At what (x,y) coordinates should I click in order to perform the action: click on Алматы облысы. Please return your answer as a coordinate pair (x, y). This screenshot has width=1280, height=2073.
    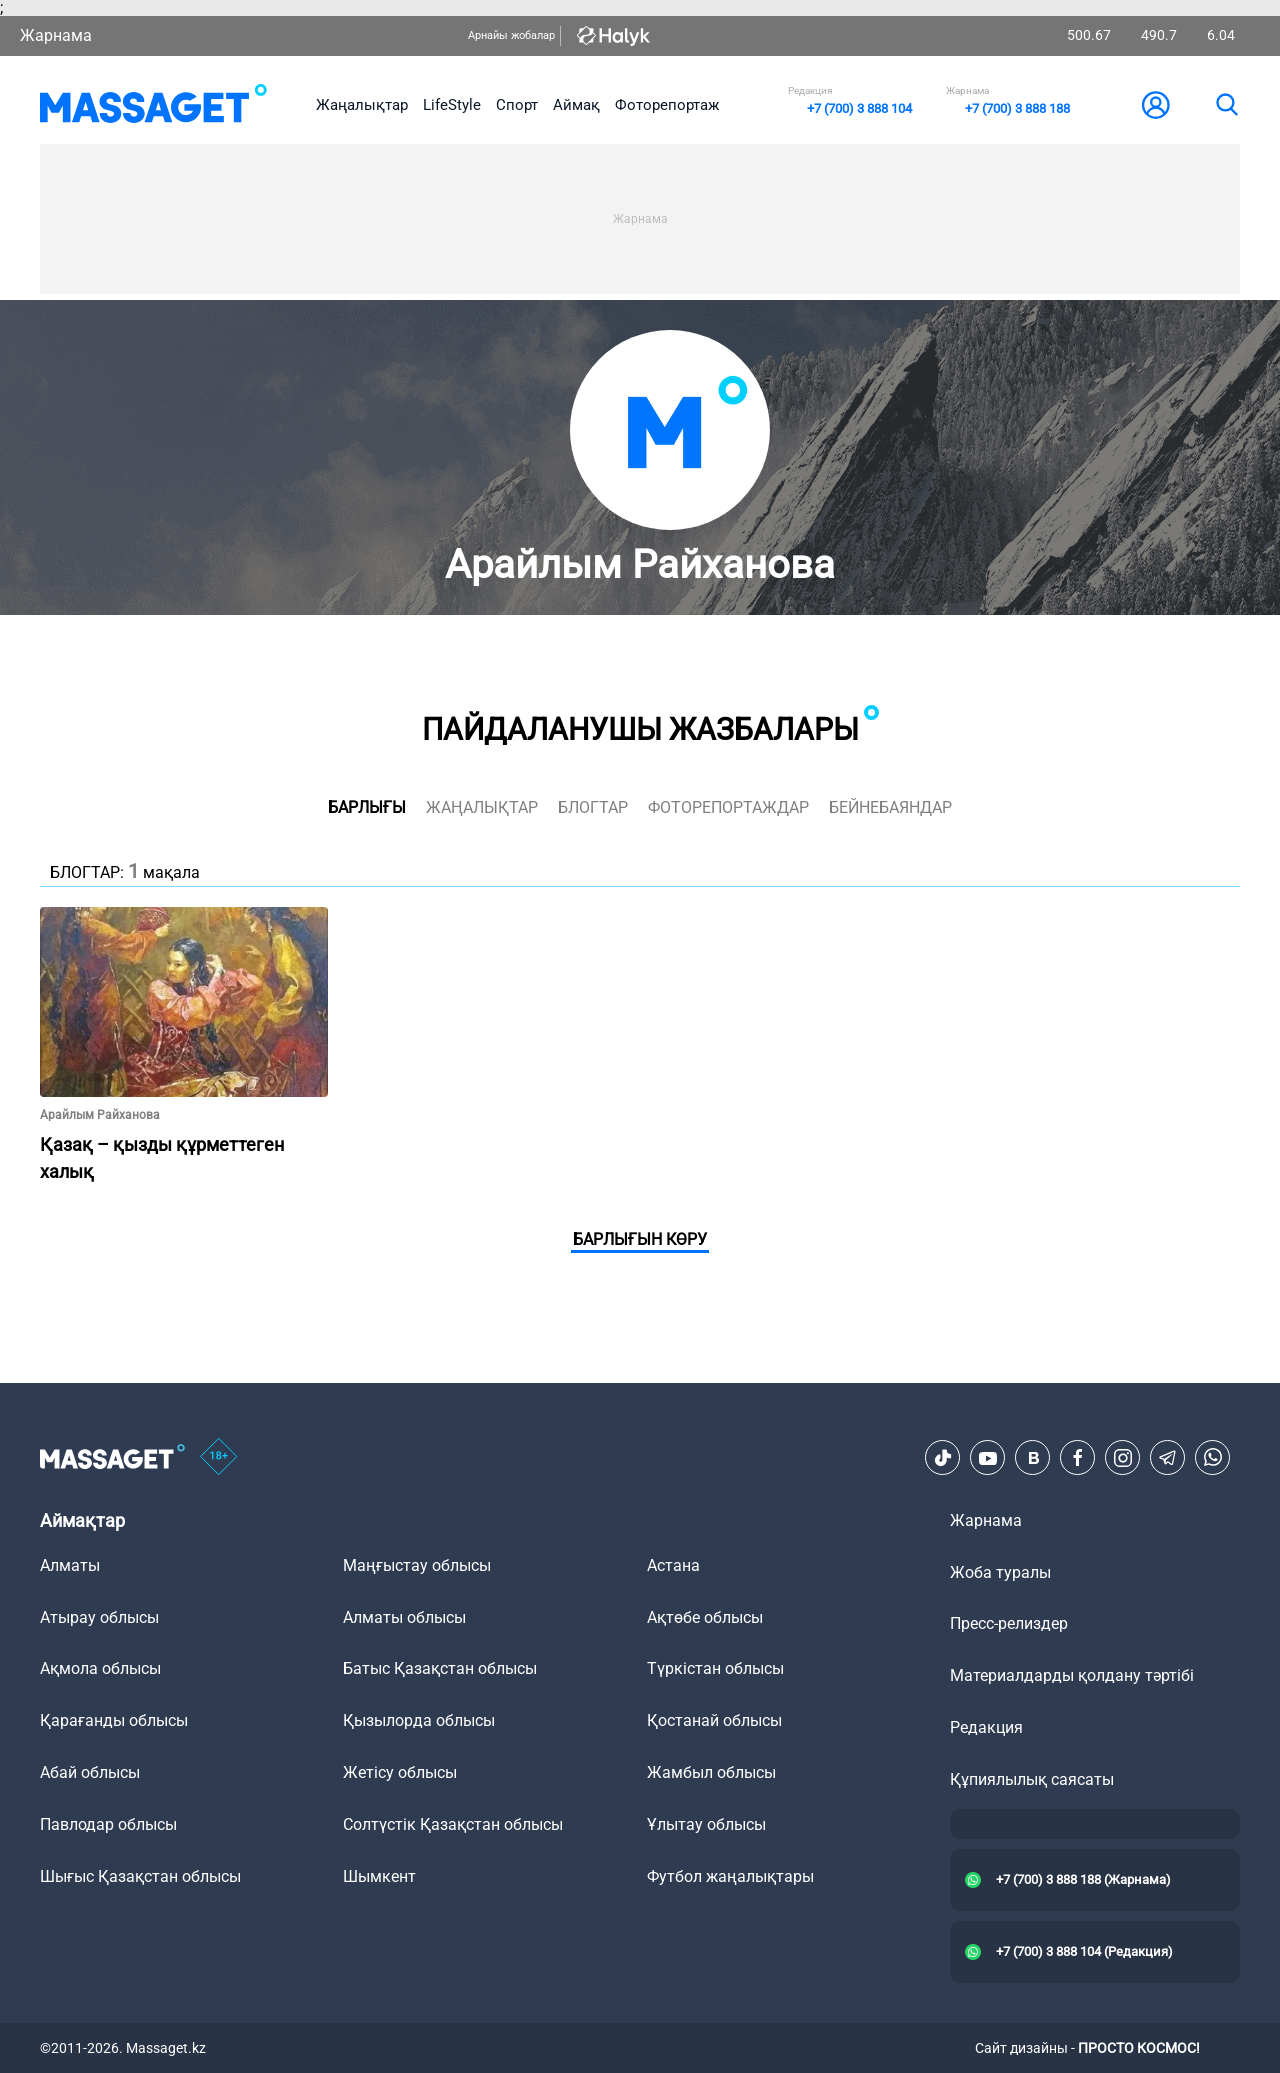
    Looking at the image, I should click on (404, 1617).